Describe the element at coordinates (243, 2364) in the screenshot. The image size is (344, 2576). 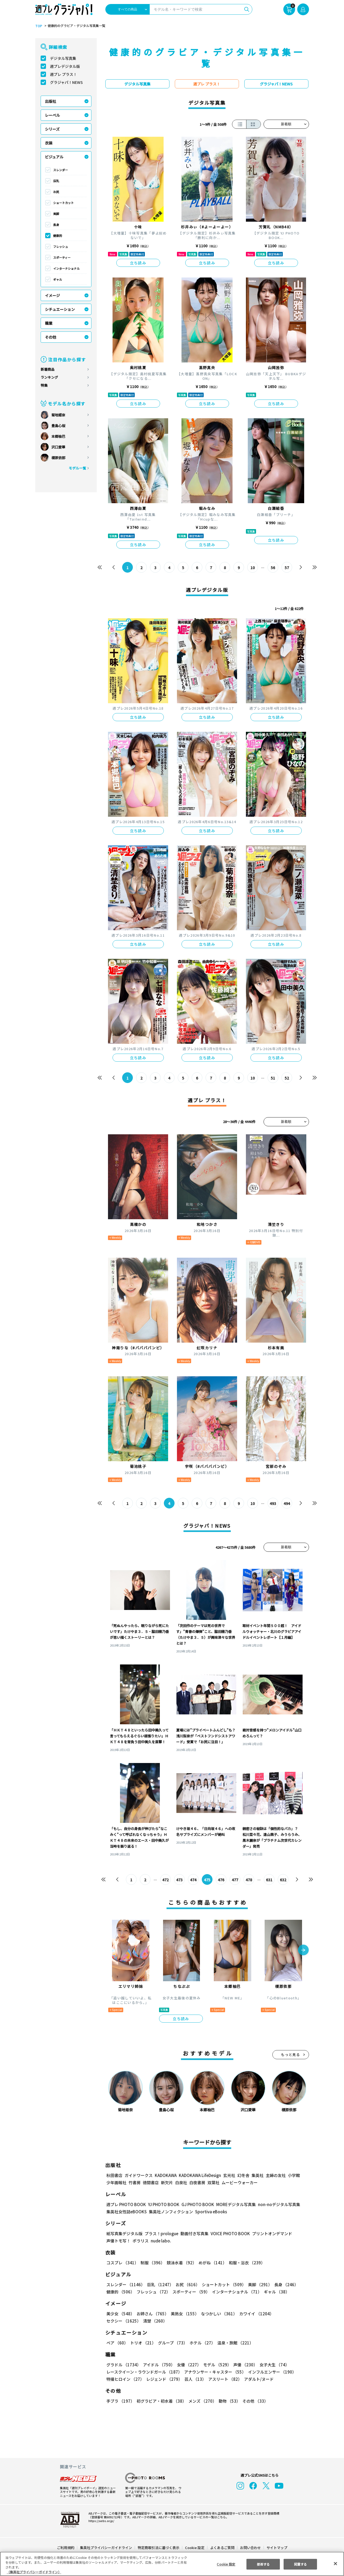
I see `声優` at that location.